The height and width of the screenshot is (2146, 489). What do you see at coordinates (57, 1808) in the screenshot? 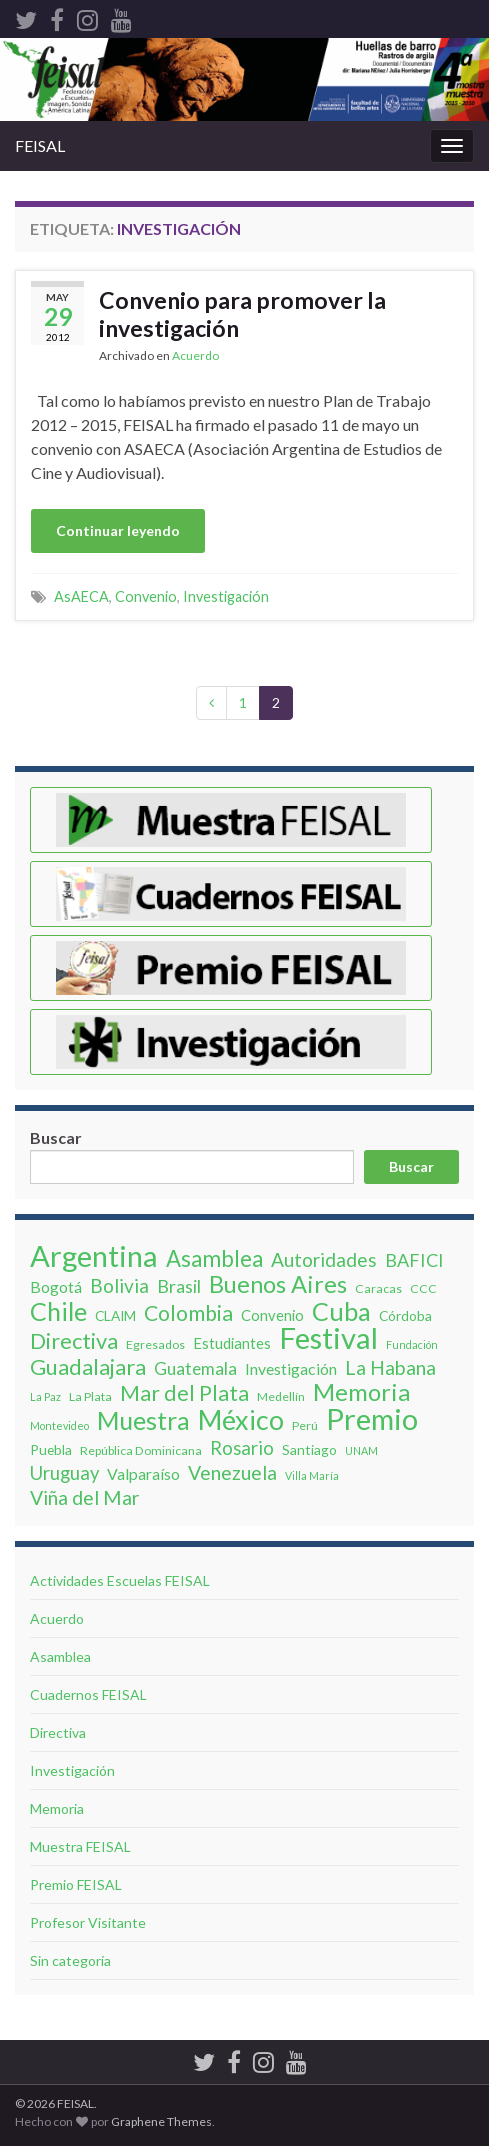
I see `Memoria` at bounding box center [57, 1808].